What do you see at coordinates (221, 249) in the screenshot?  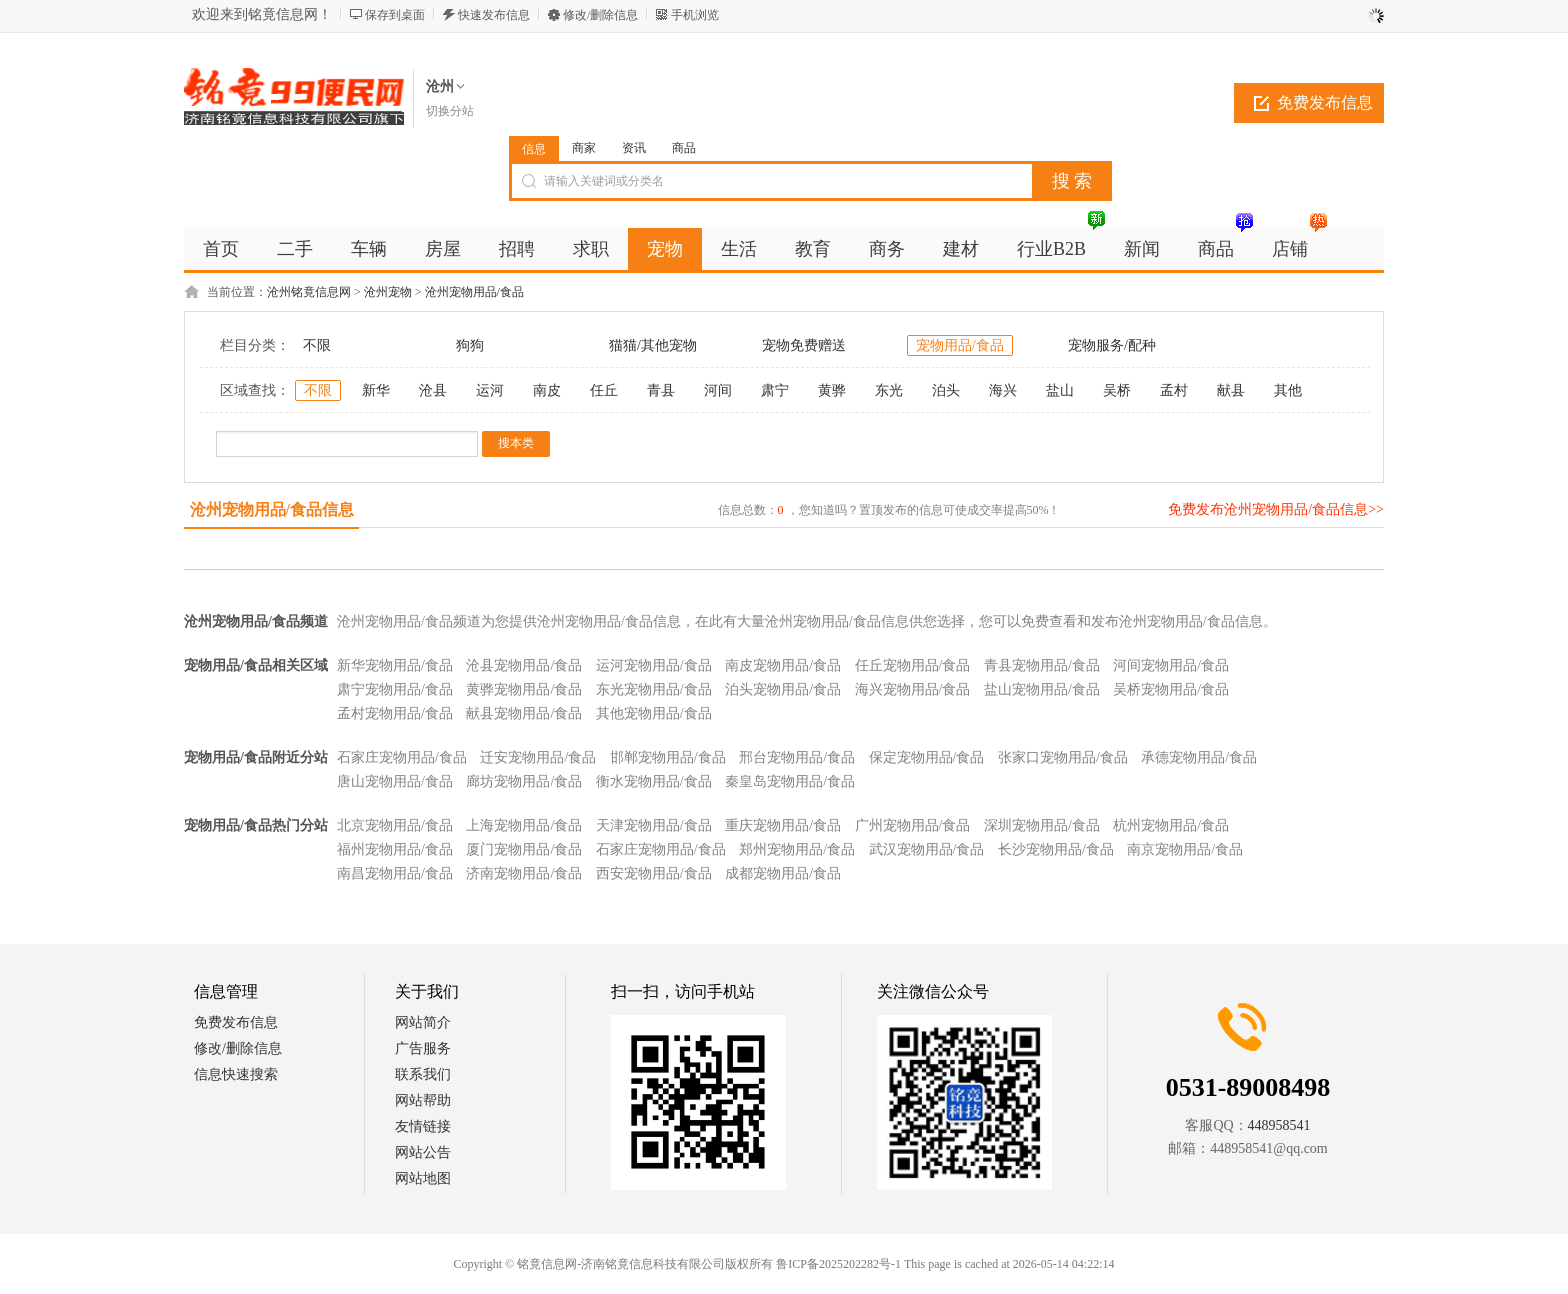 I see `首页` at bounding box center [221, 249].